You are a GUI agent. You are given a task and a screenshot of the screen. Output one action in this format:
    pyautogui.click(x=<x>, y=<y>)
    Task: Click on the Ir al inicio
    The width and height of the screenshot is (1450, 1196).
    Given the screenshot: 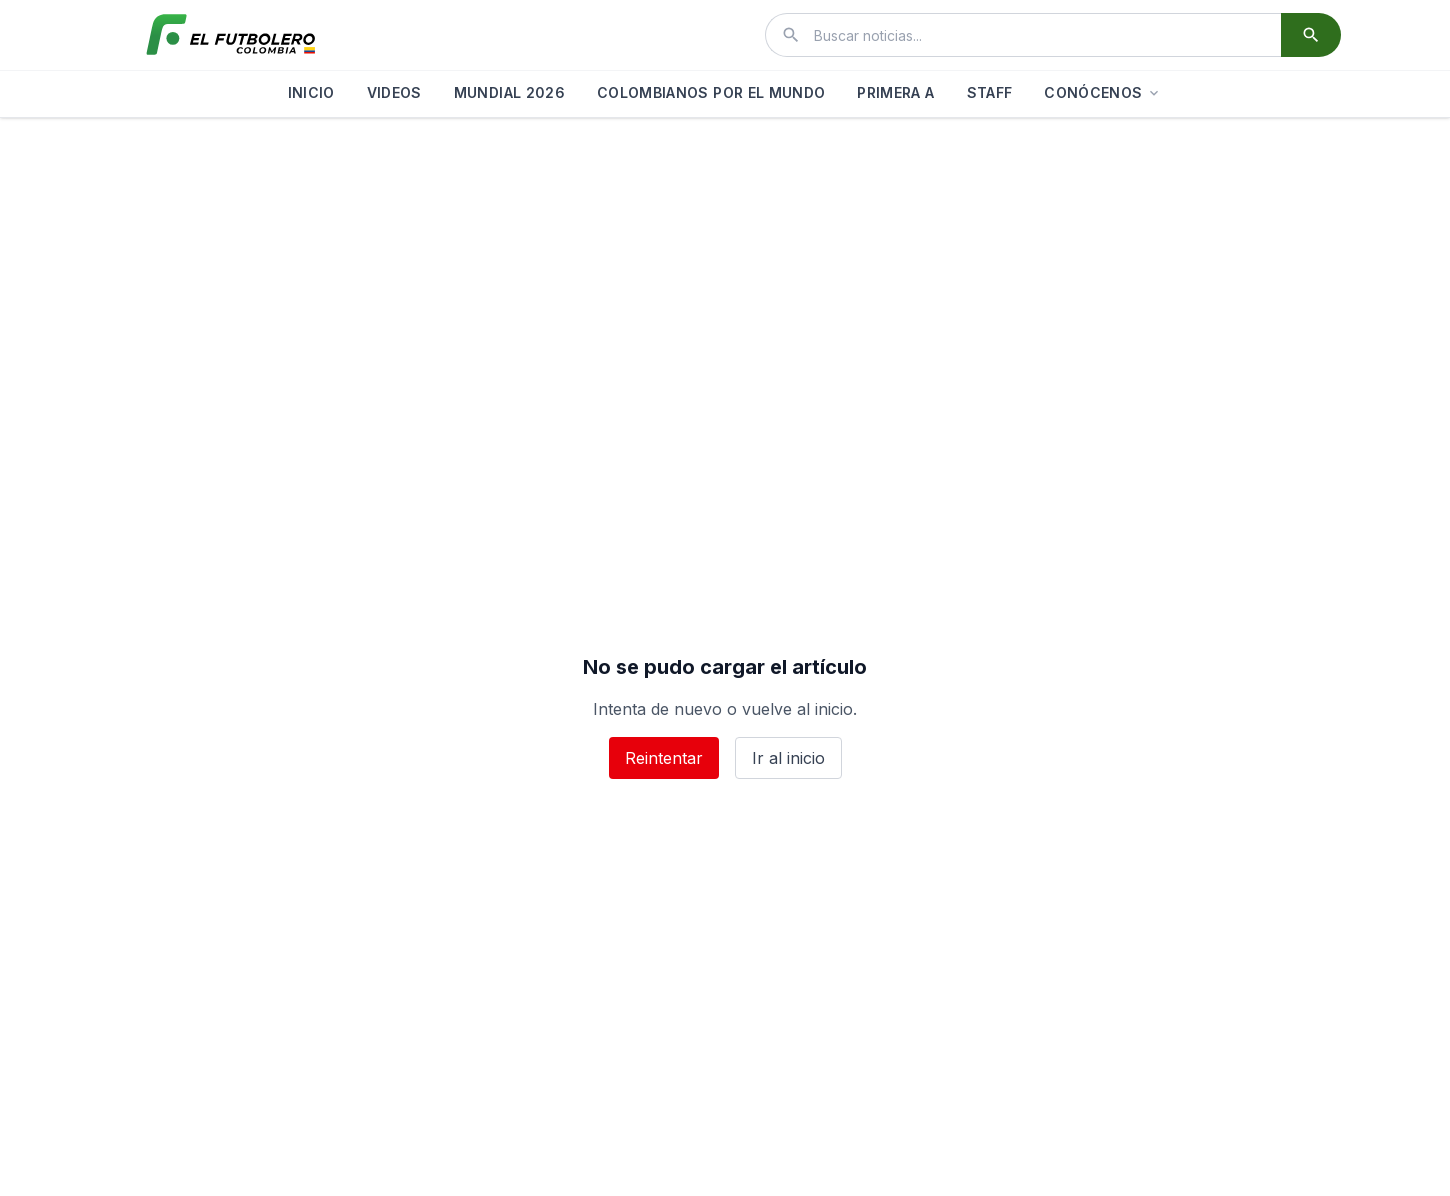 What is the action you would take?
    pyautogui.click(x=788, y=758)
    